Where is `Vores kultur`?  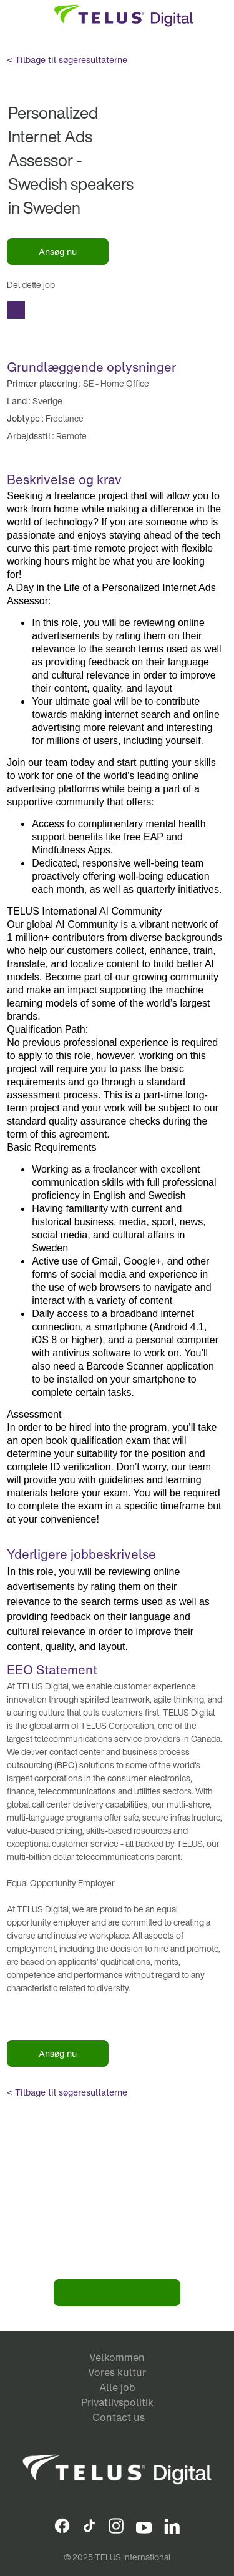
Vores kultur is located at coordinates (117, 2372).